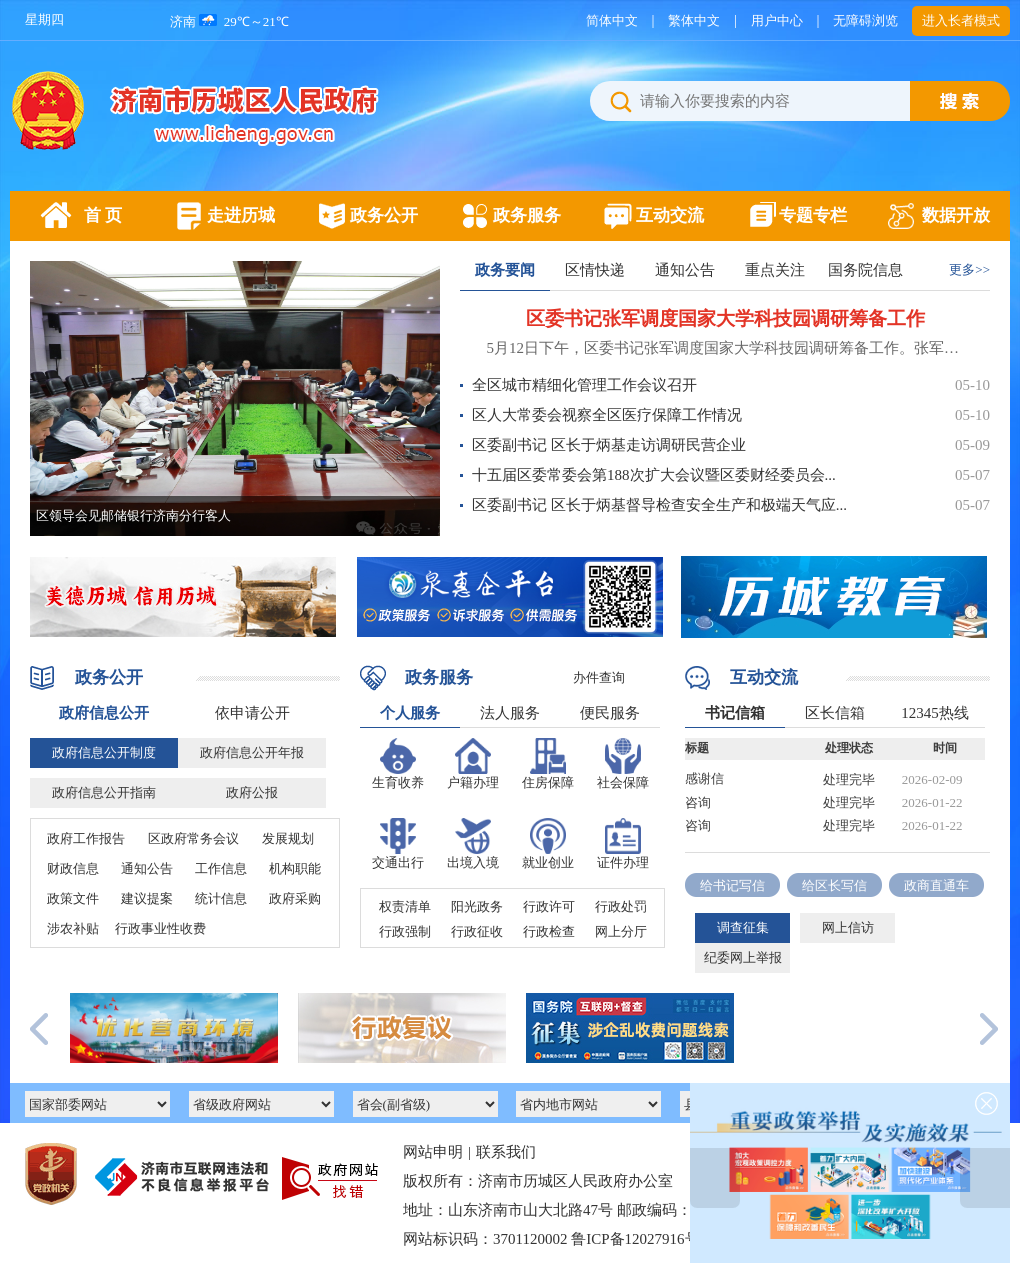 The width and height of the screenshot is (1020, 1273). Describe the element at coordinates (621, 931) in the screenshot. I see `网上分厅` at that location.